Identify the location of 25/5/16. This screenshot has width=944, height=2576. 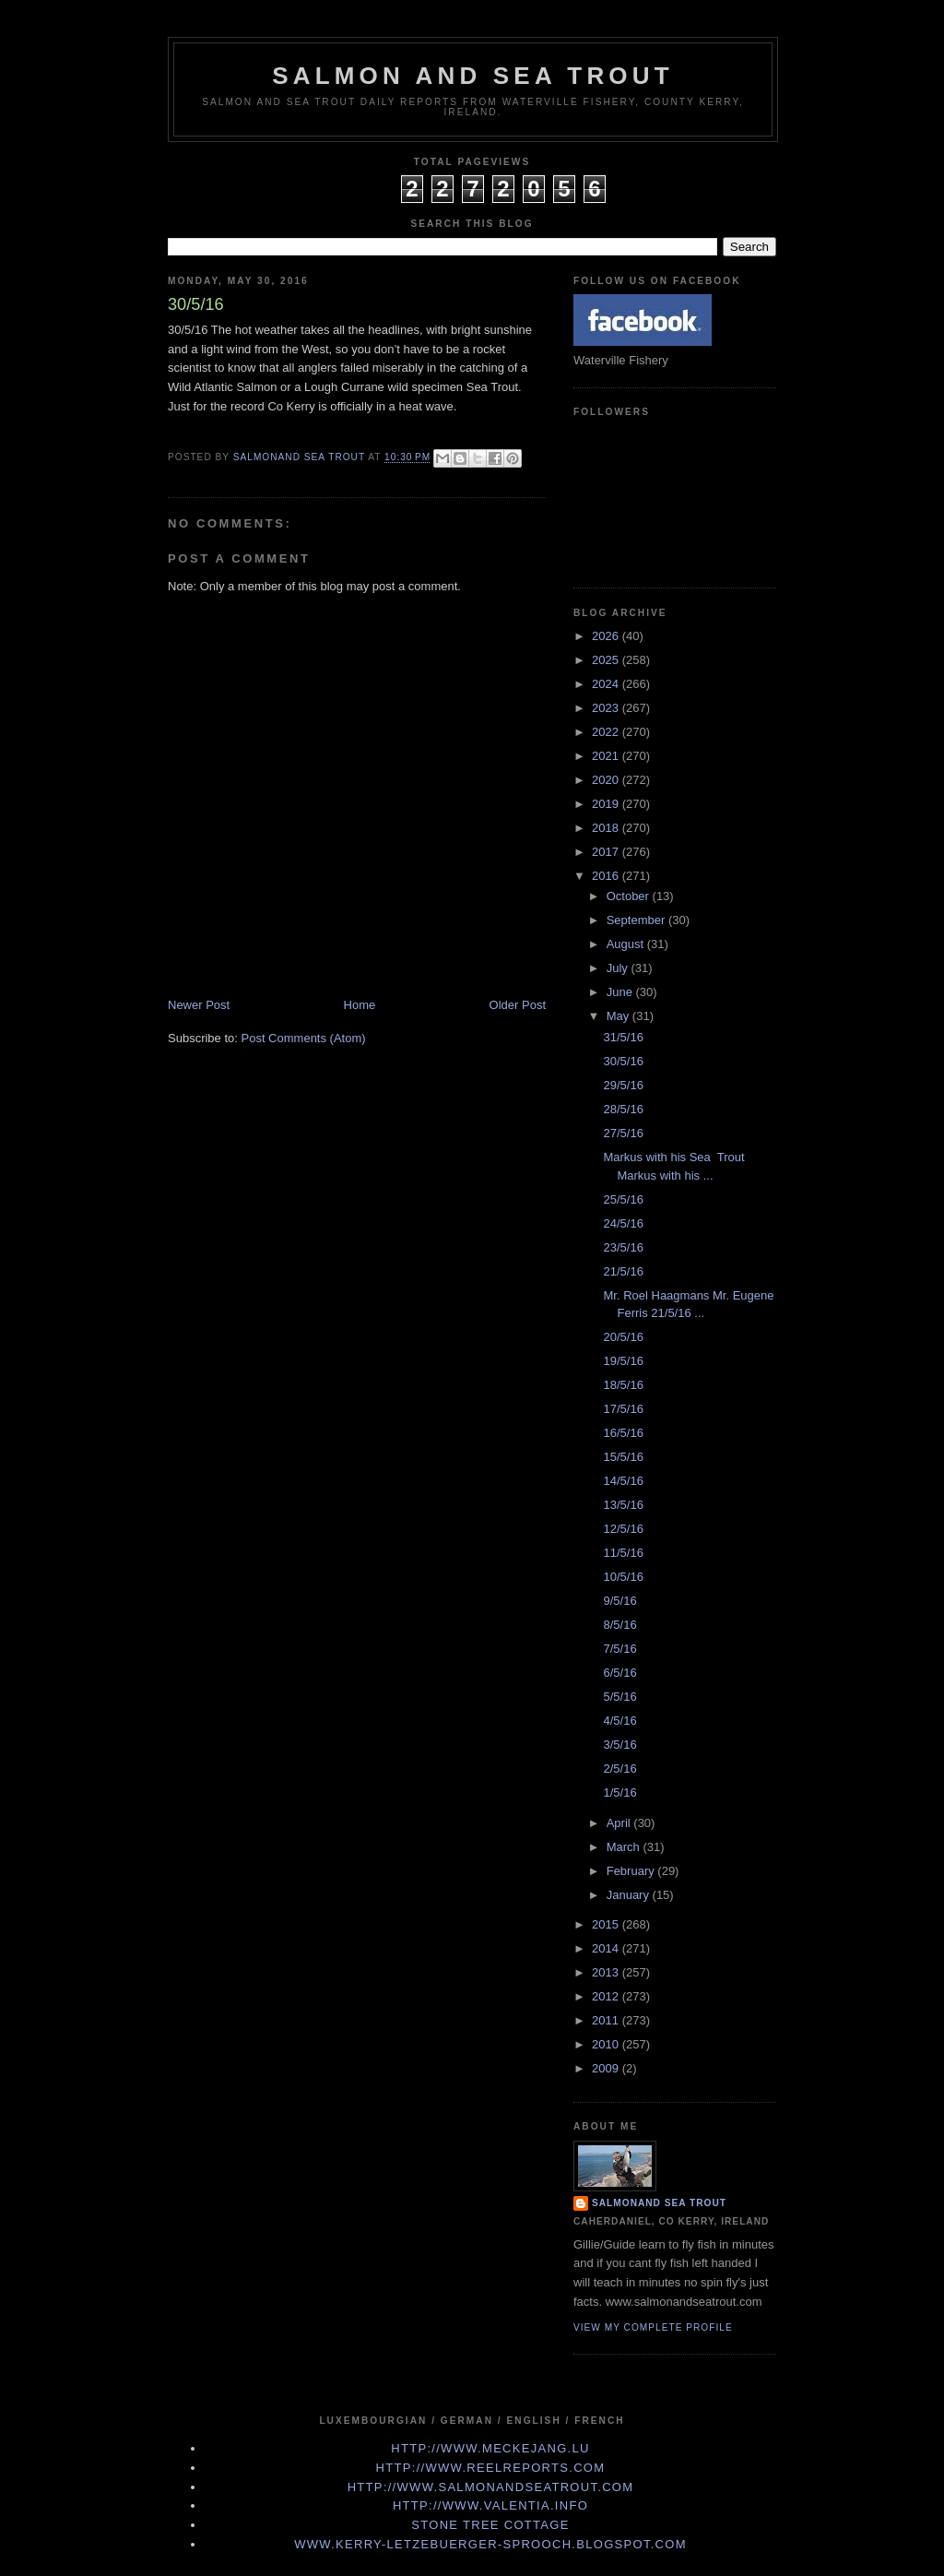
(623, 1199).